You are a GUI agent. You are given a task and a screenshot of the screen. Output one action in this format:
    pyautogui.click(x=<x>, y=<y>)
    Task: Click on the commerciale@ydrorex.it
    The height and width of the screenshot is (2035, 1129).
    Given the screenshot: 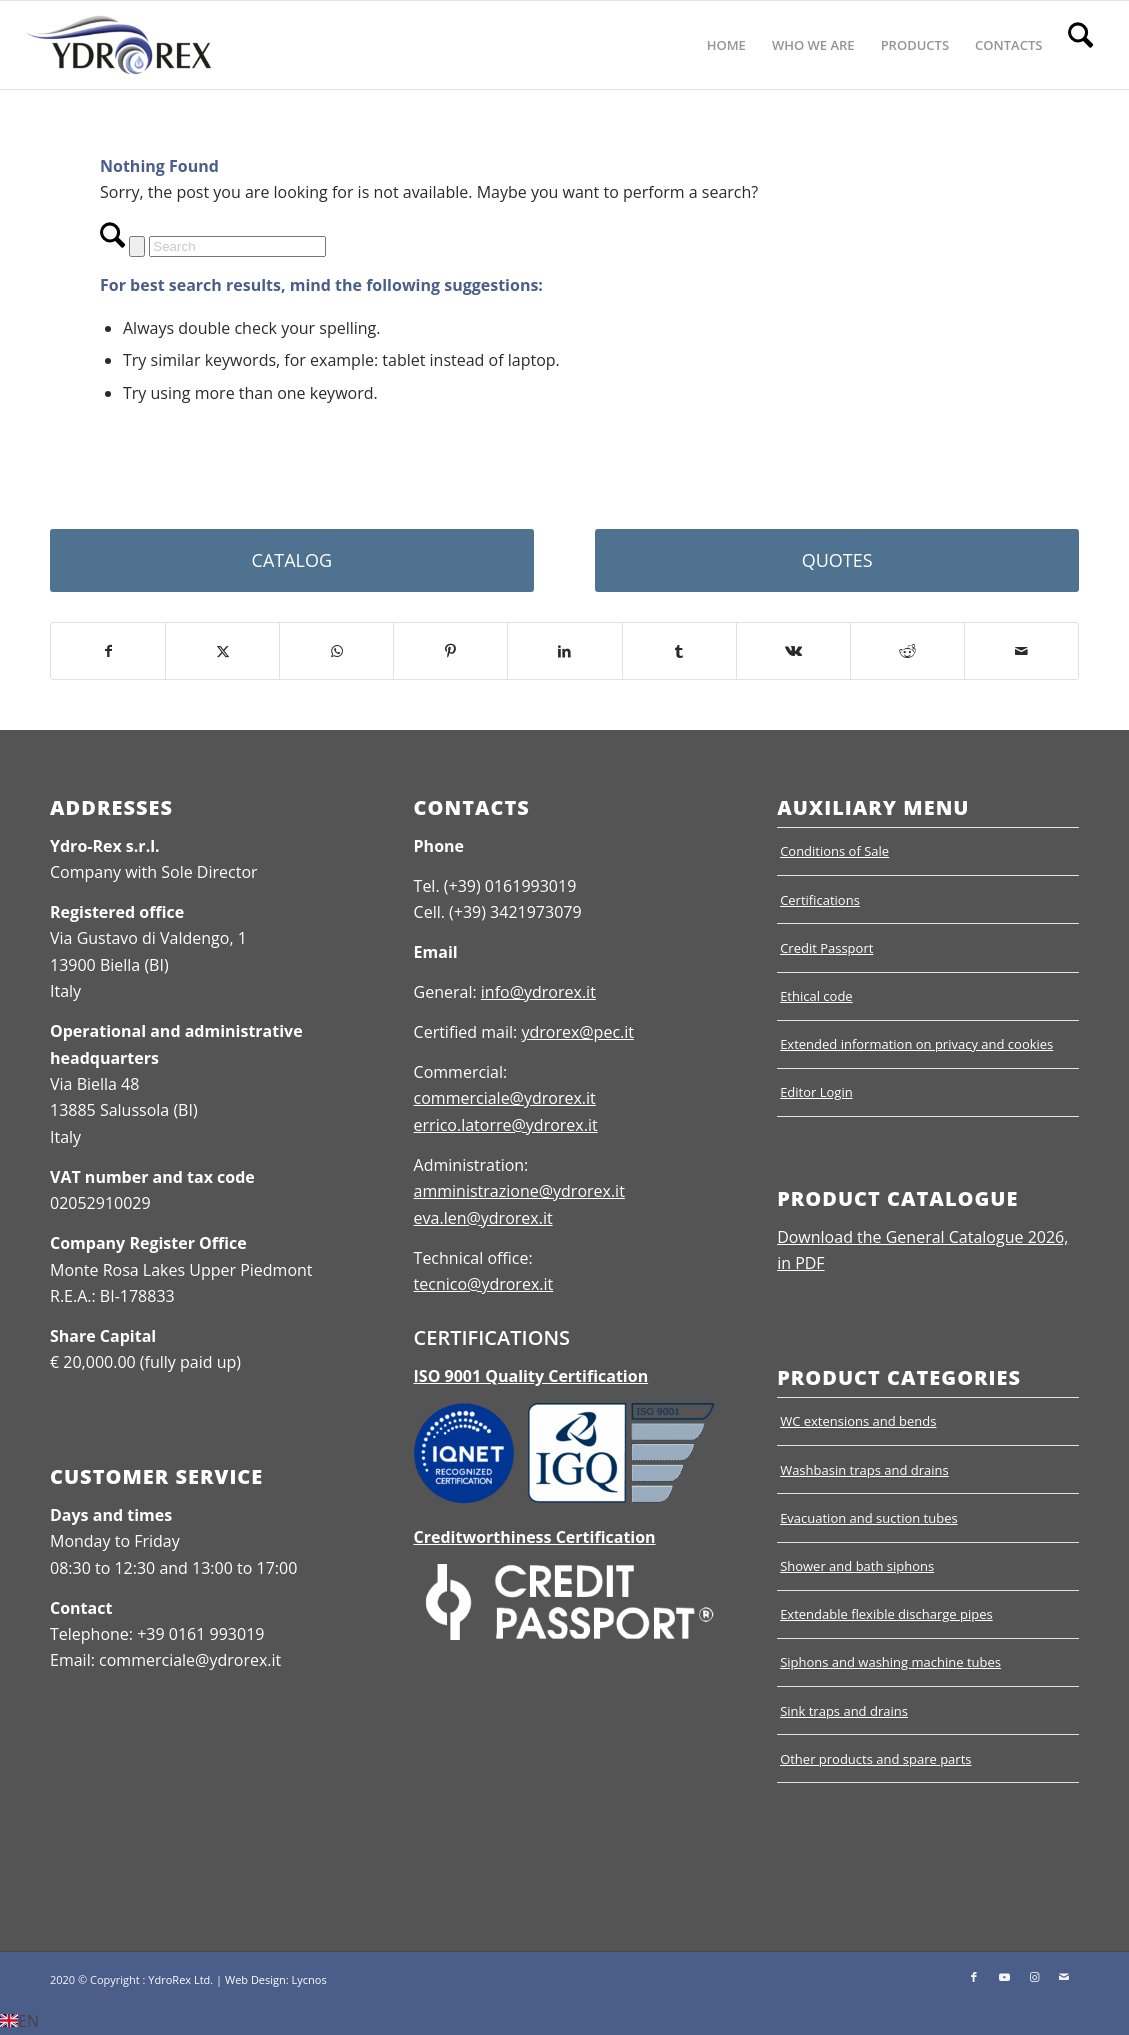 What is the action you would take?
    pyautogui.click(x=505, y=1098)
    